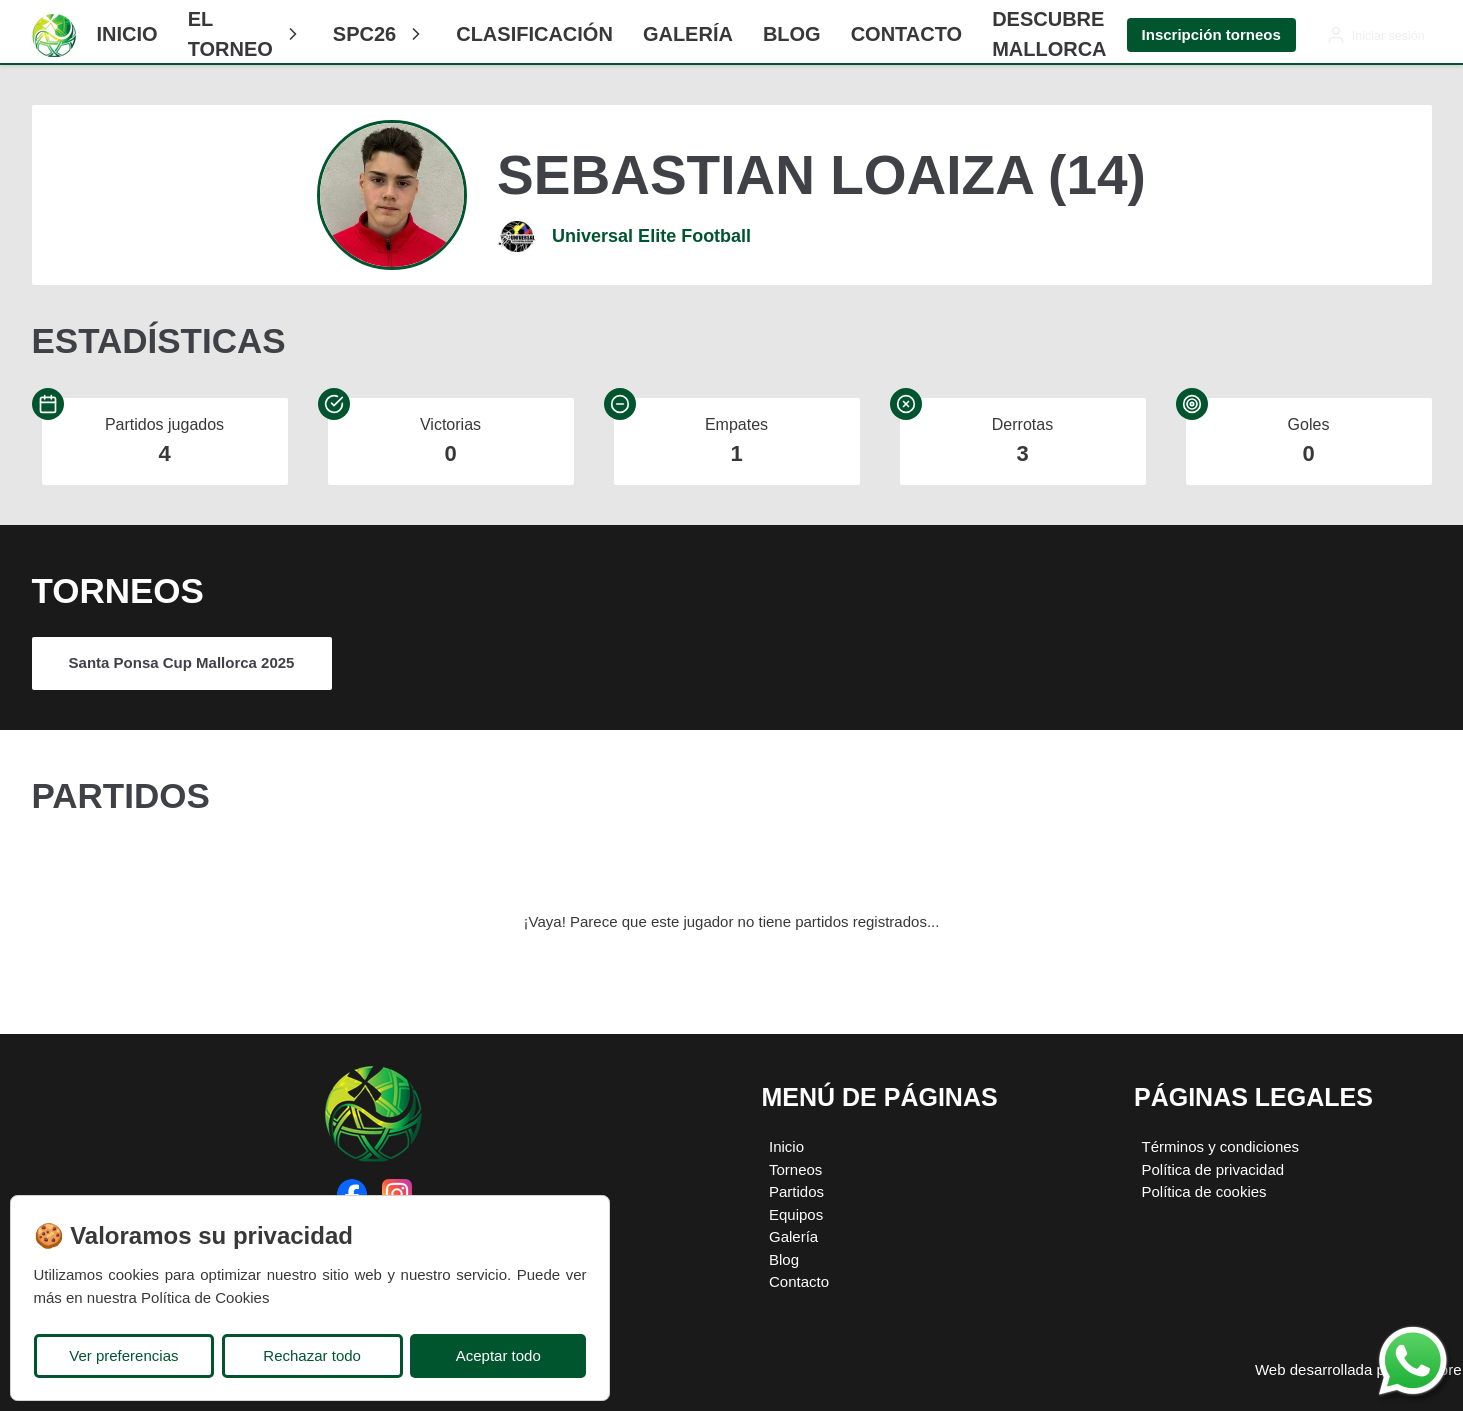 This screenshot has width=1463, height=1411. I want to click on Política de cookies, so click(1204, 1191).